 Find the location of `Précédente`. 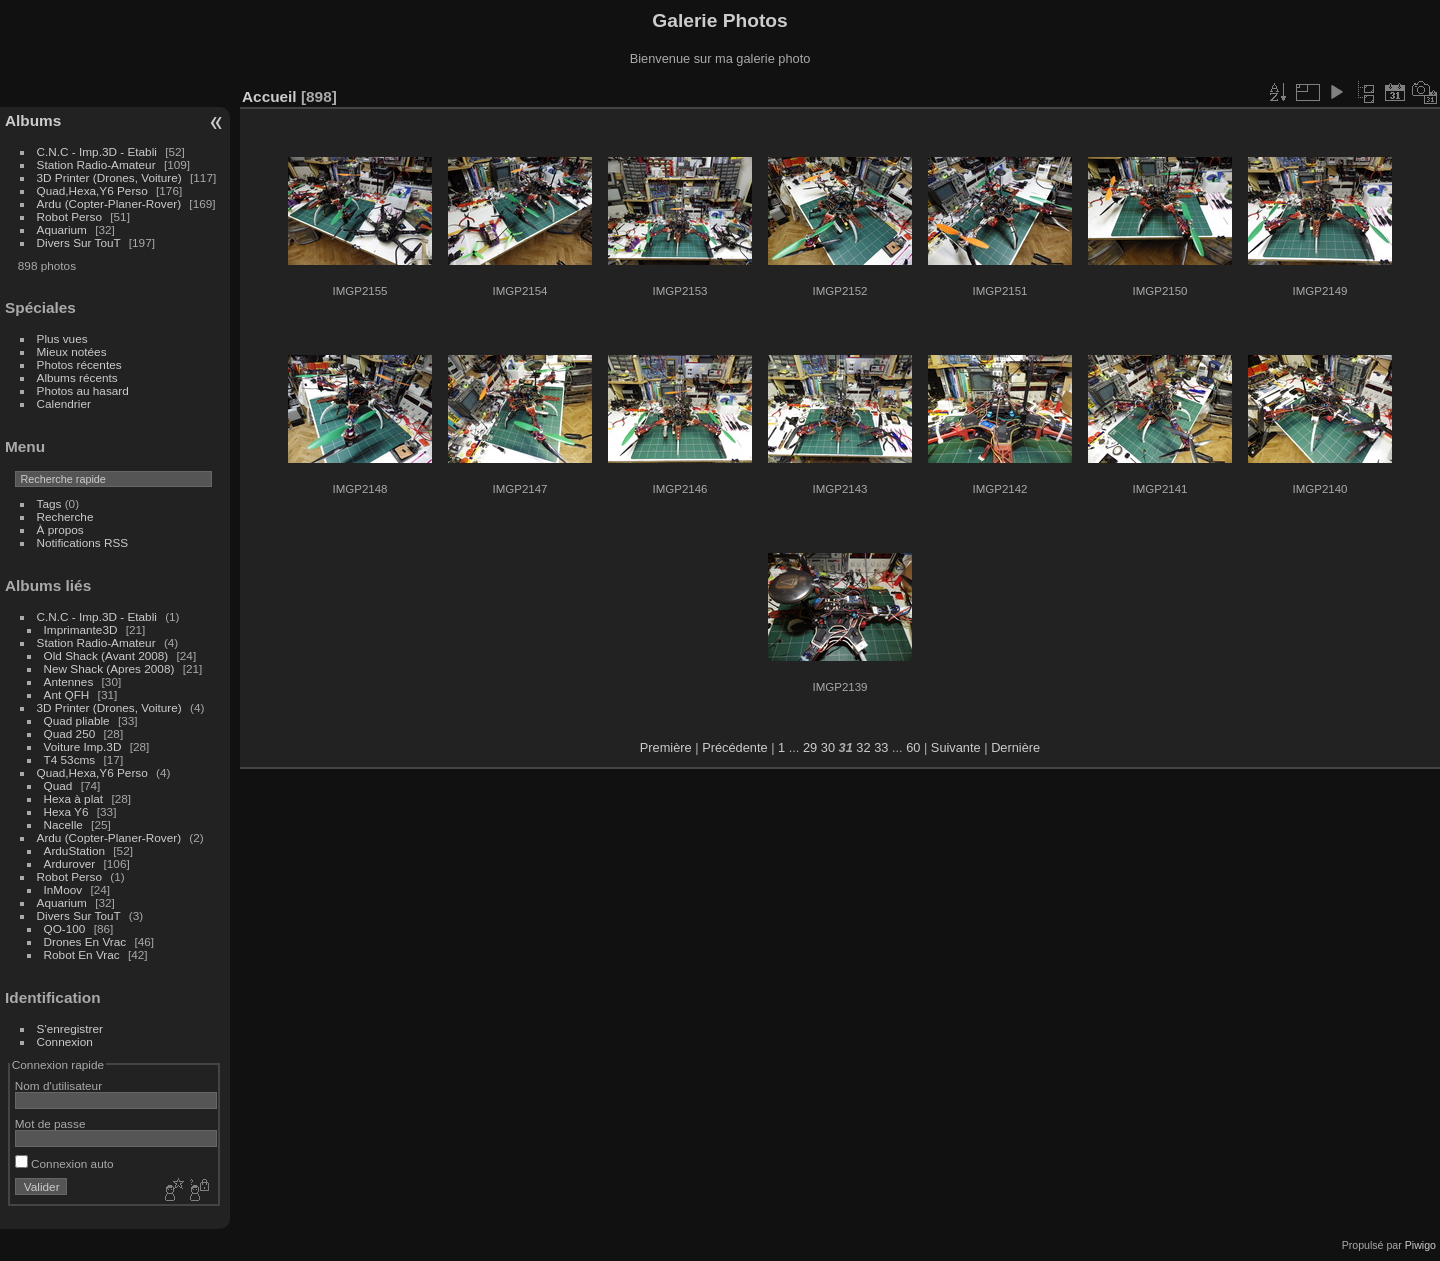

Précédente is located at coordinates (734, 747).